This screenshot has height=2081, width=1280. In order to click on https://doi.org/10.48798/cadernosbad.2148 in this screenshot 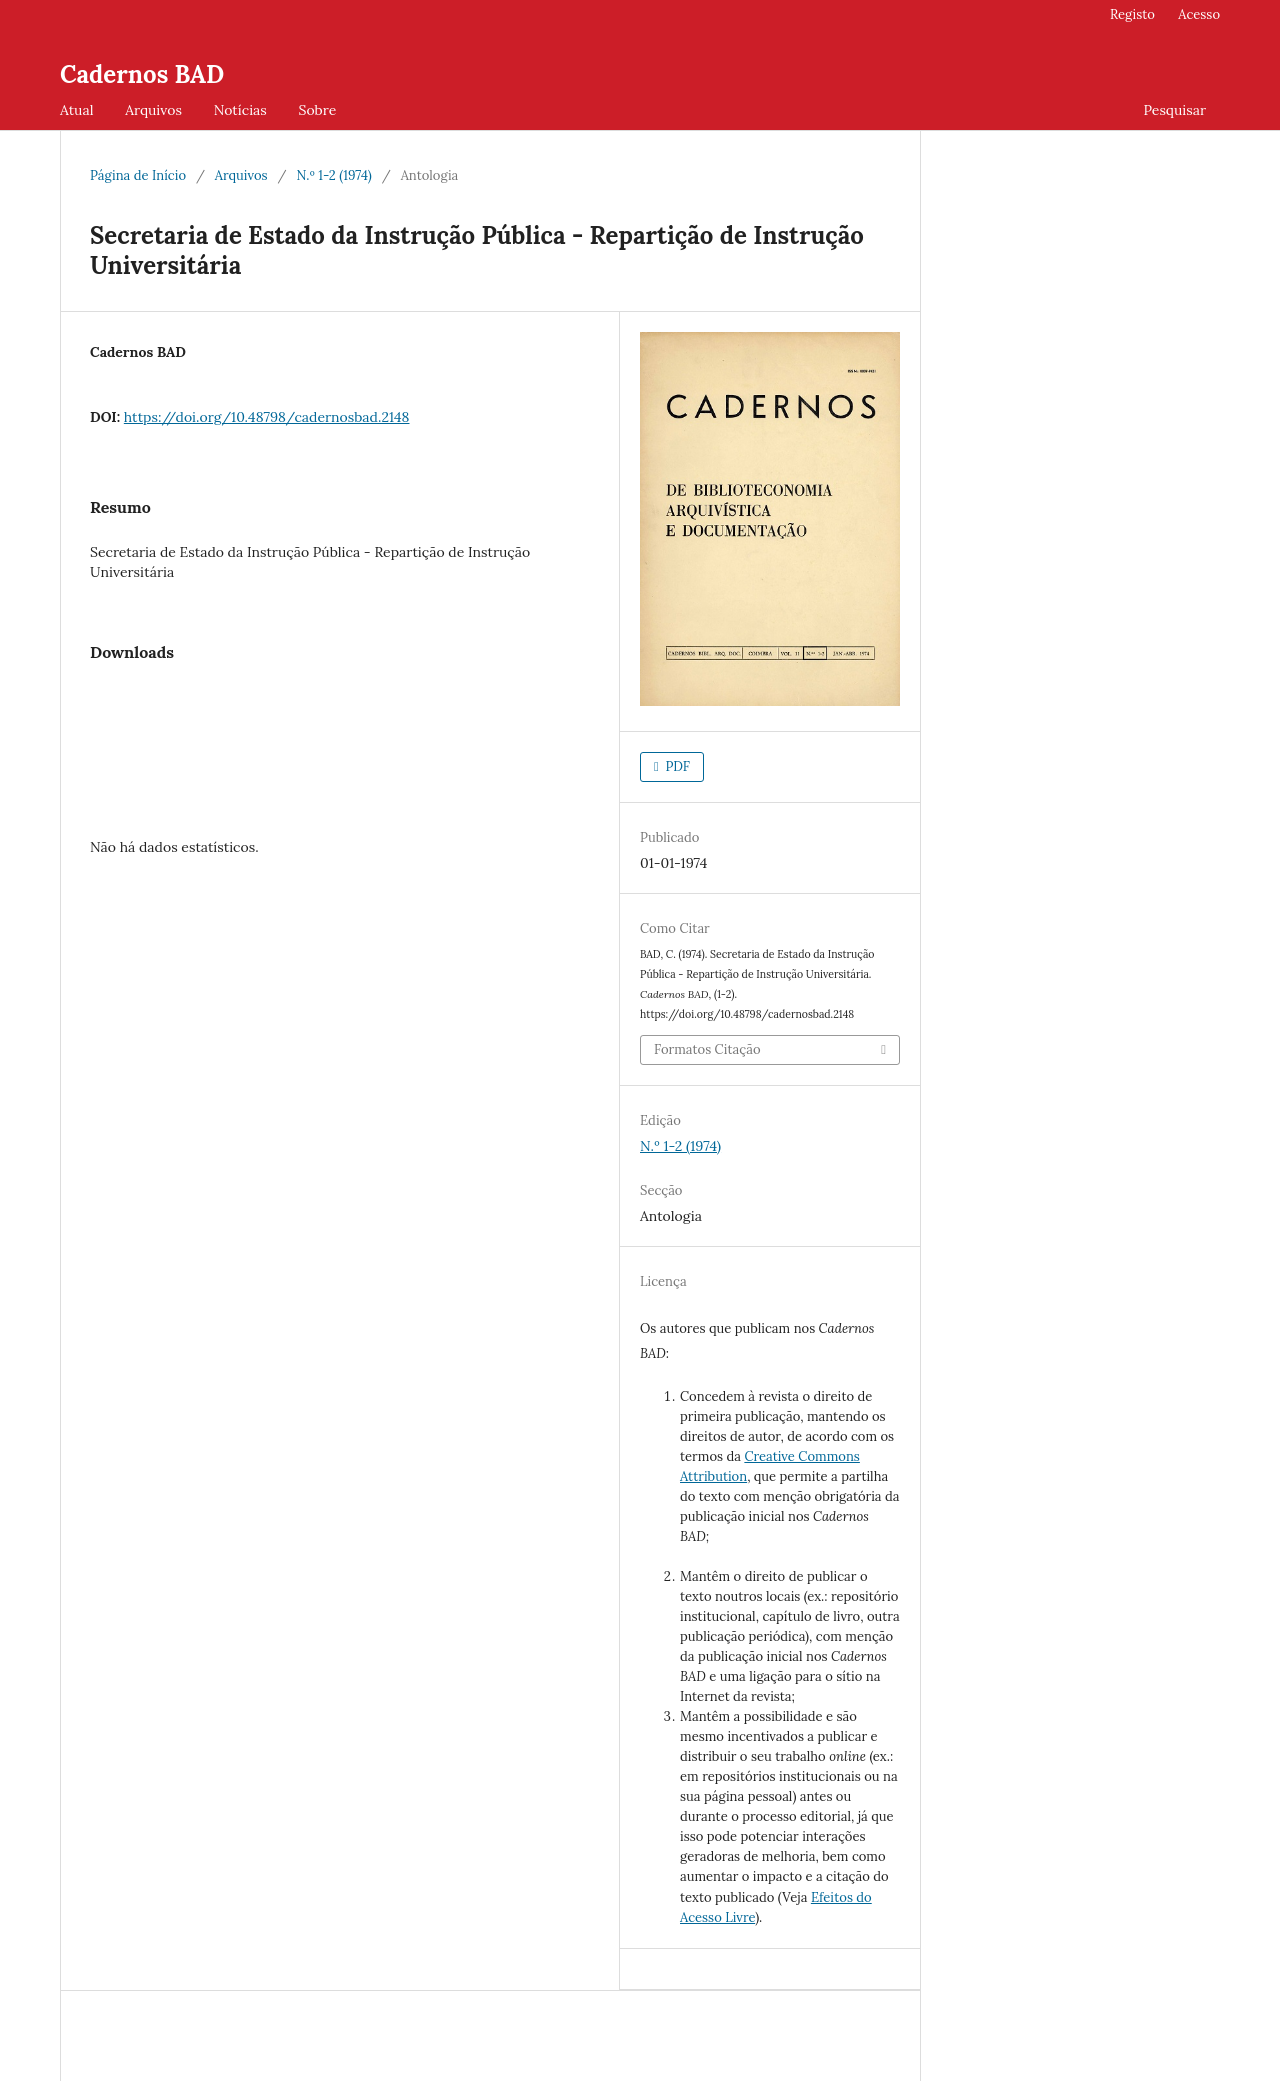, I will do `click(267, 417)`.